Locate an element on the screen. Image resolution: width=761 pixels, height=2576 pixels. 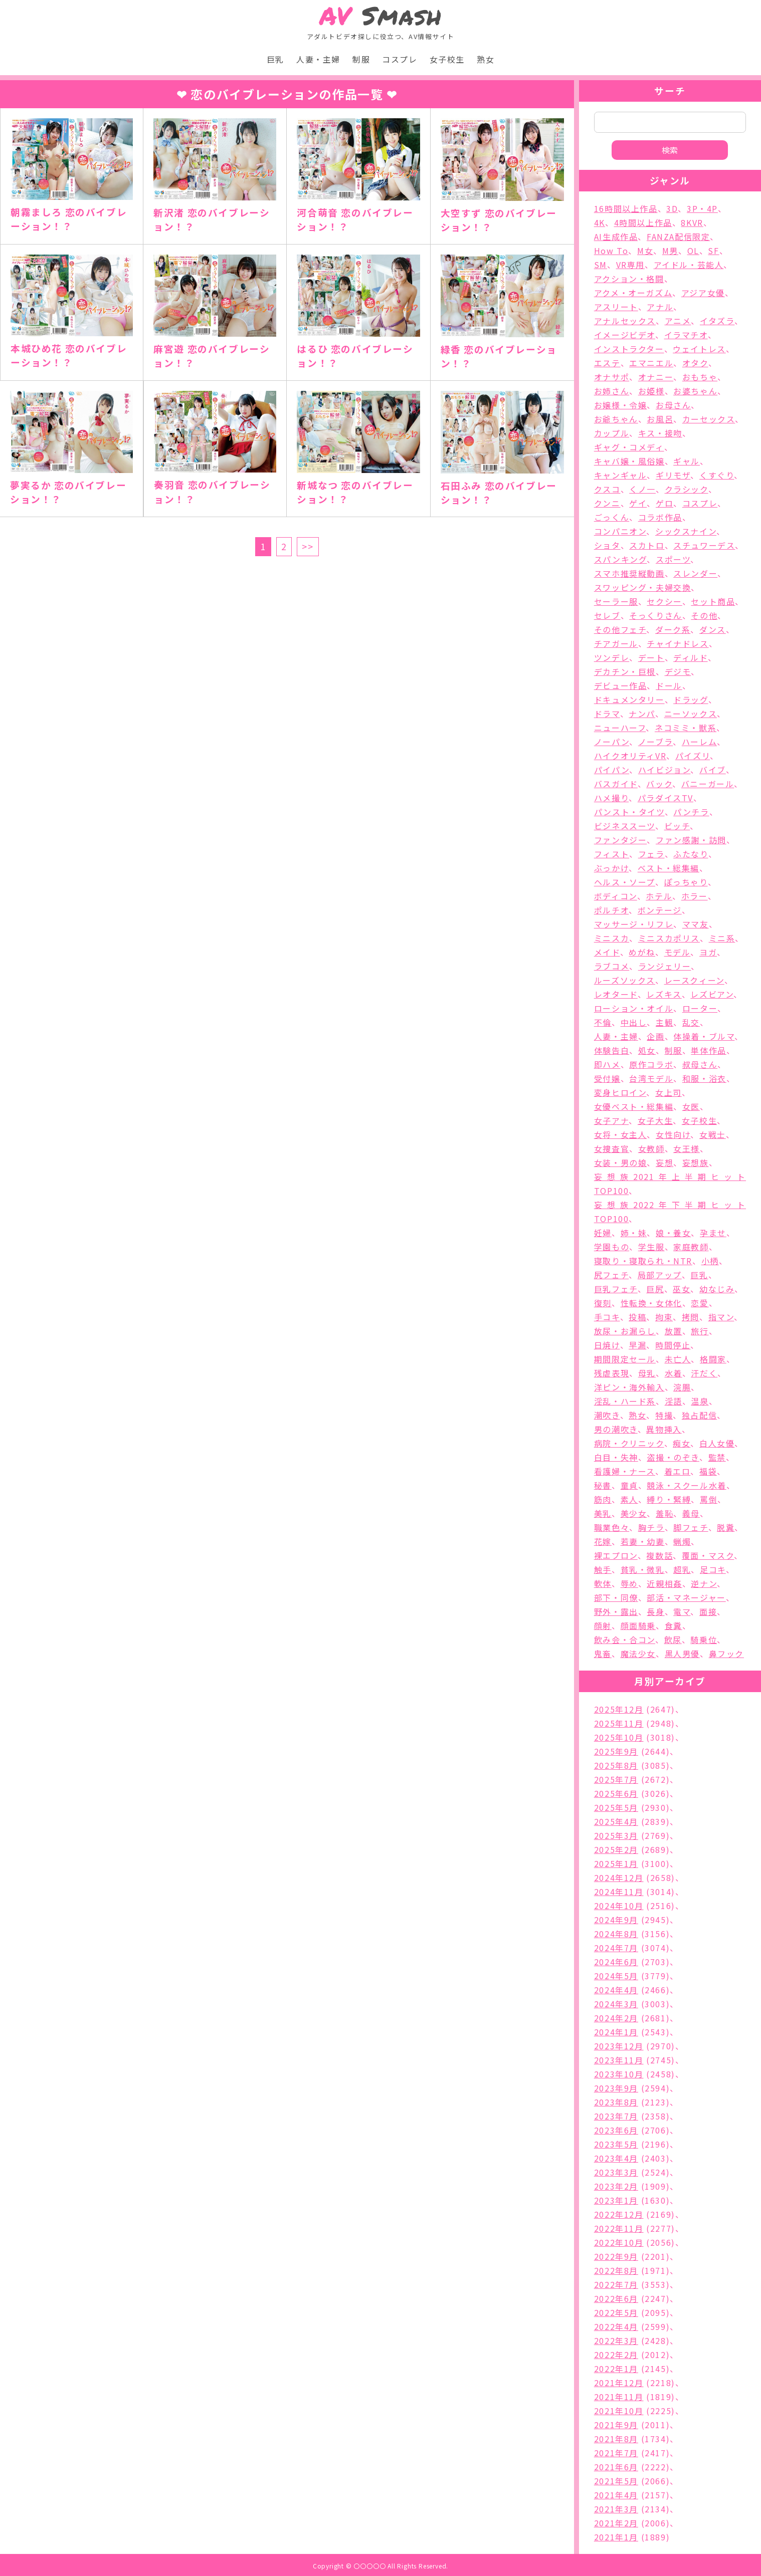
拘束 is located at coordinates (664, 1317).